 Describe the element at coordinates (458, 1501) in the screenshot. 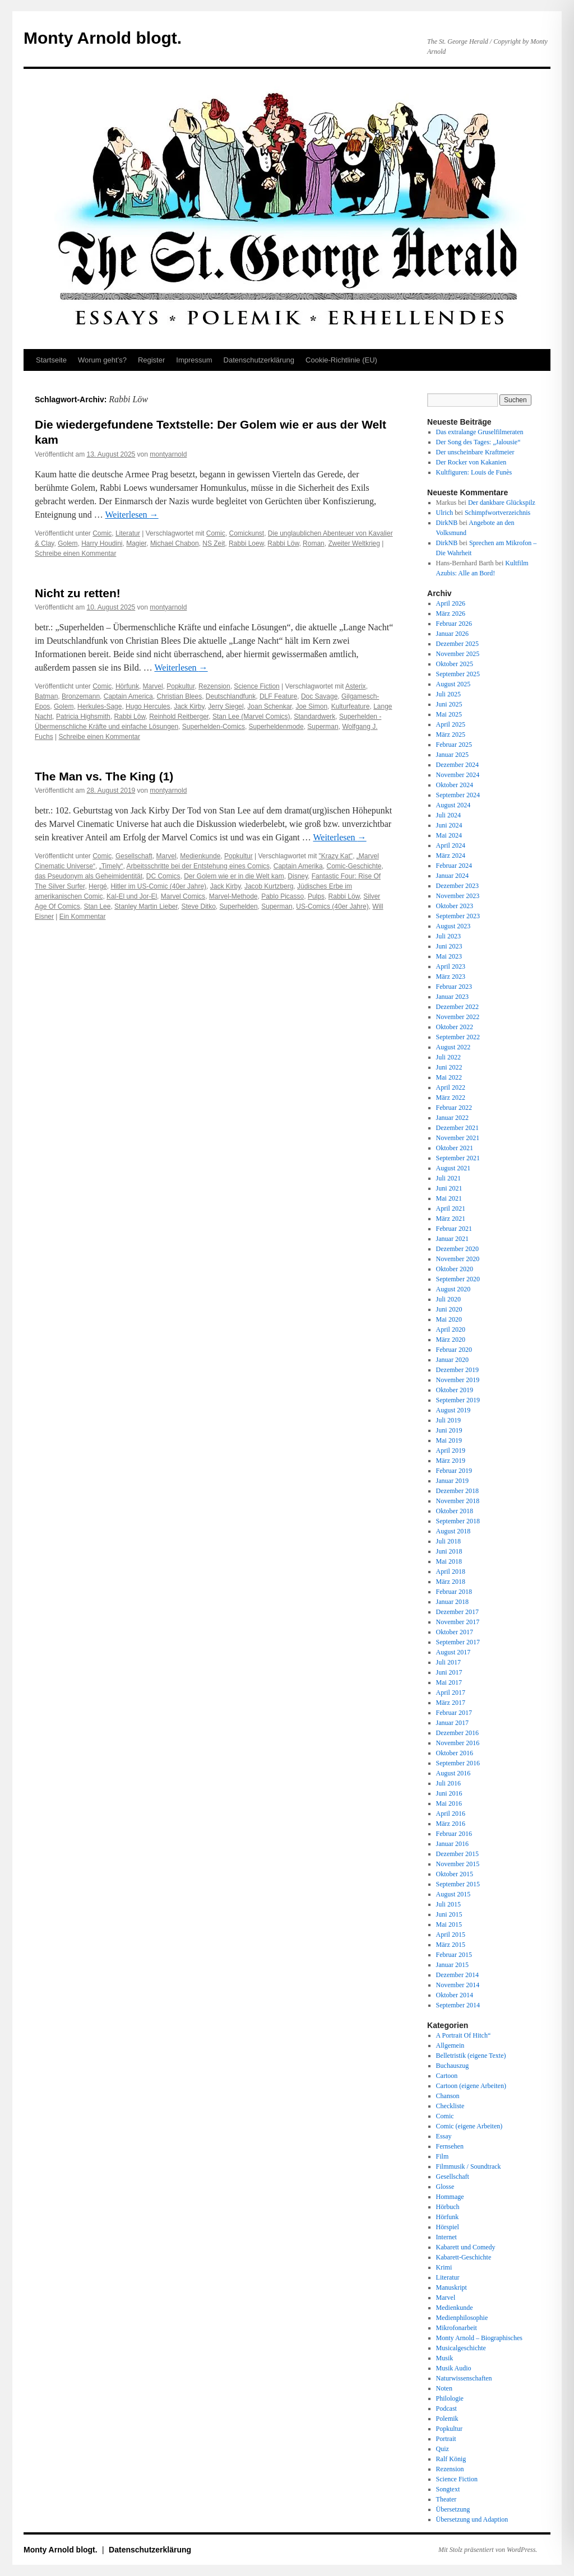

I see `November 2018` at that location.